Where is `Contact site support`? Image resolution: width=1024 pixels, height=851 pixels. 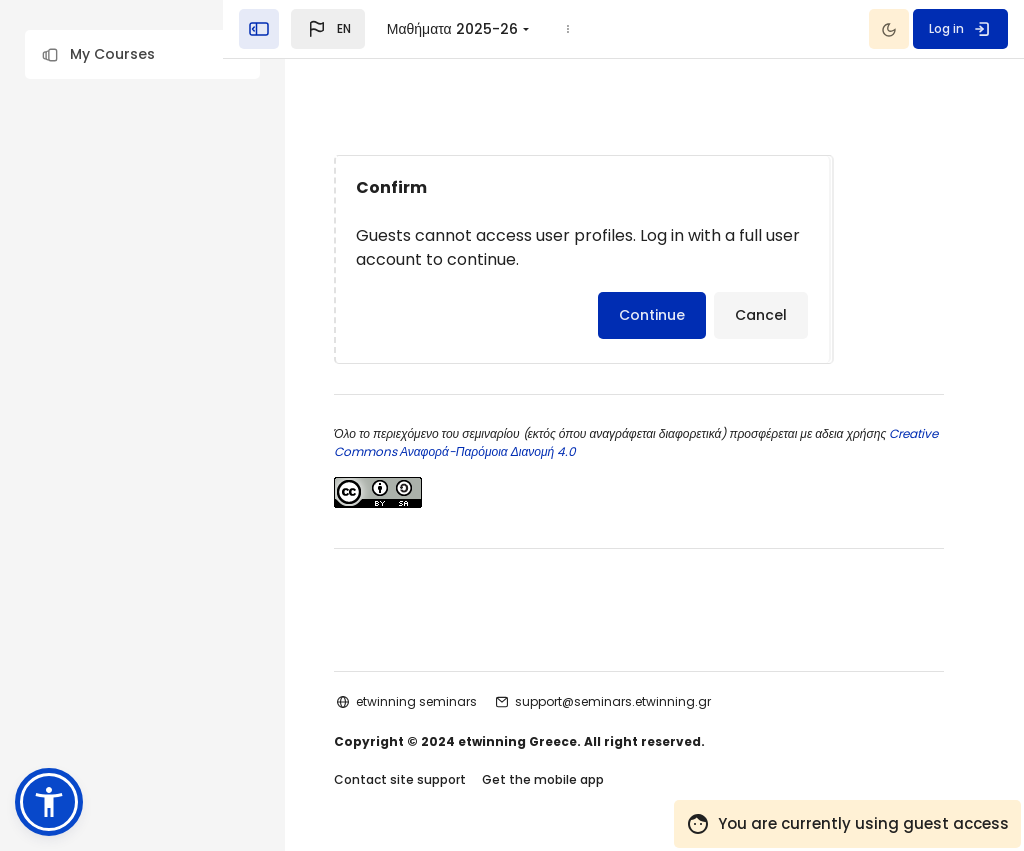
Contact site support is located at coordinates (431, 779).